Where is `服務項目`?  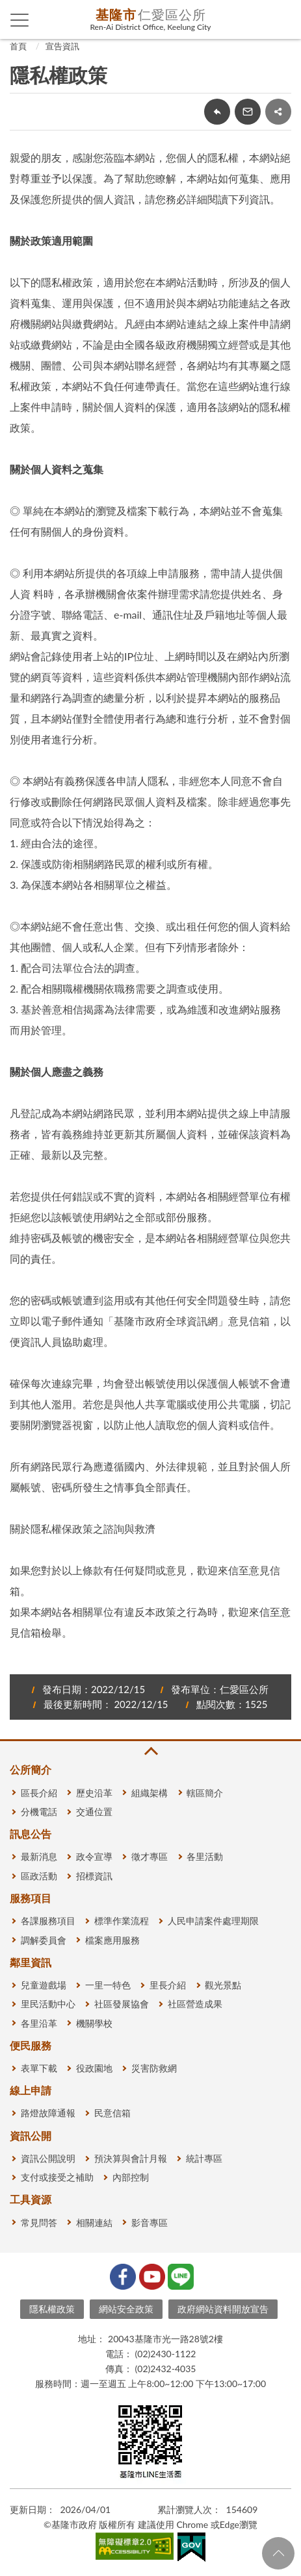
服務項目 is located at coordinates (30, 1898).